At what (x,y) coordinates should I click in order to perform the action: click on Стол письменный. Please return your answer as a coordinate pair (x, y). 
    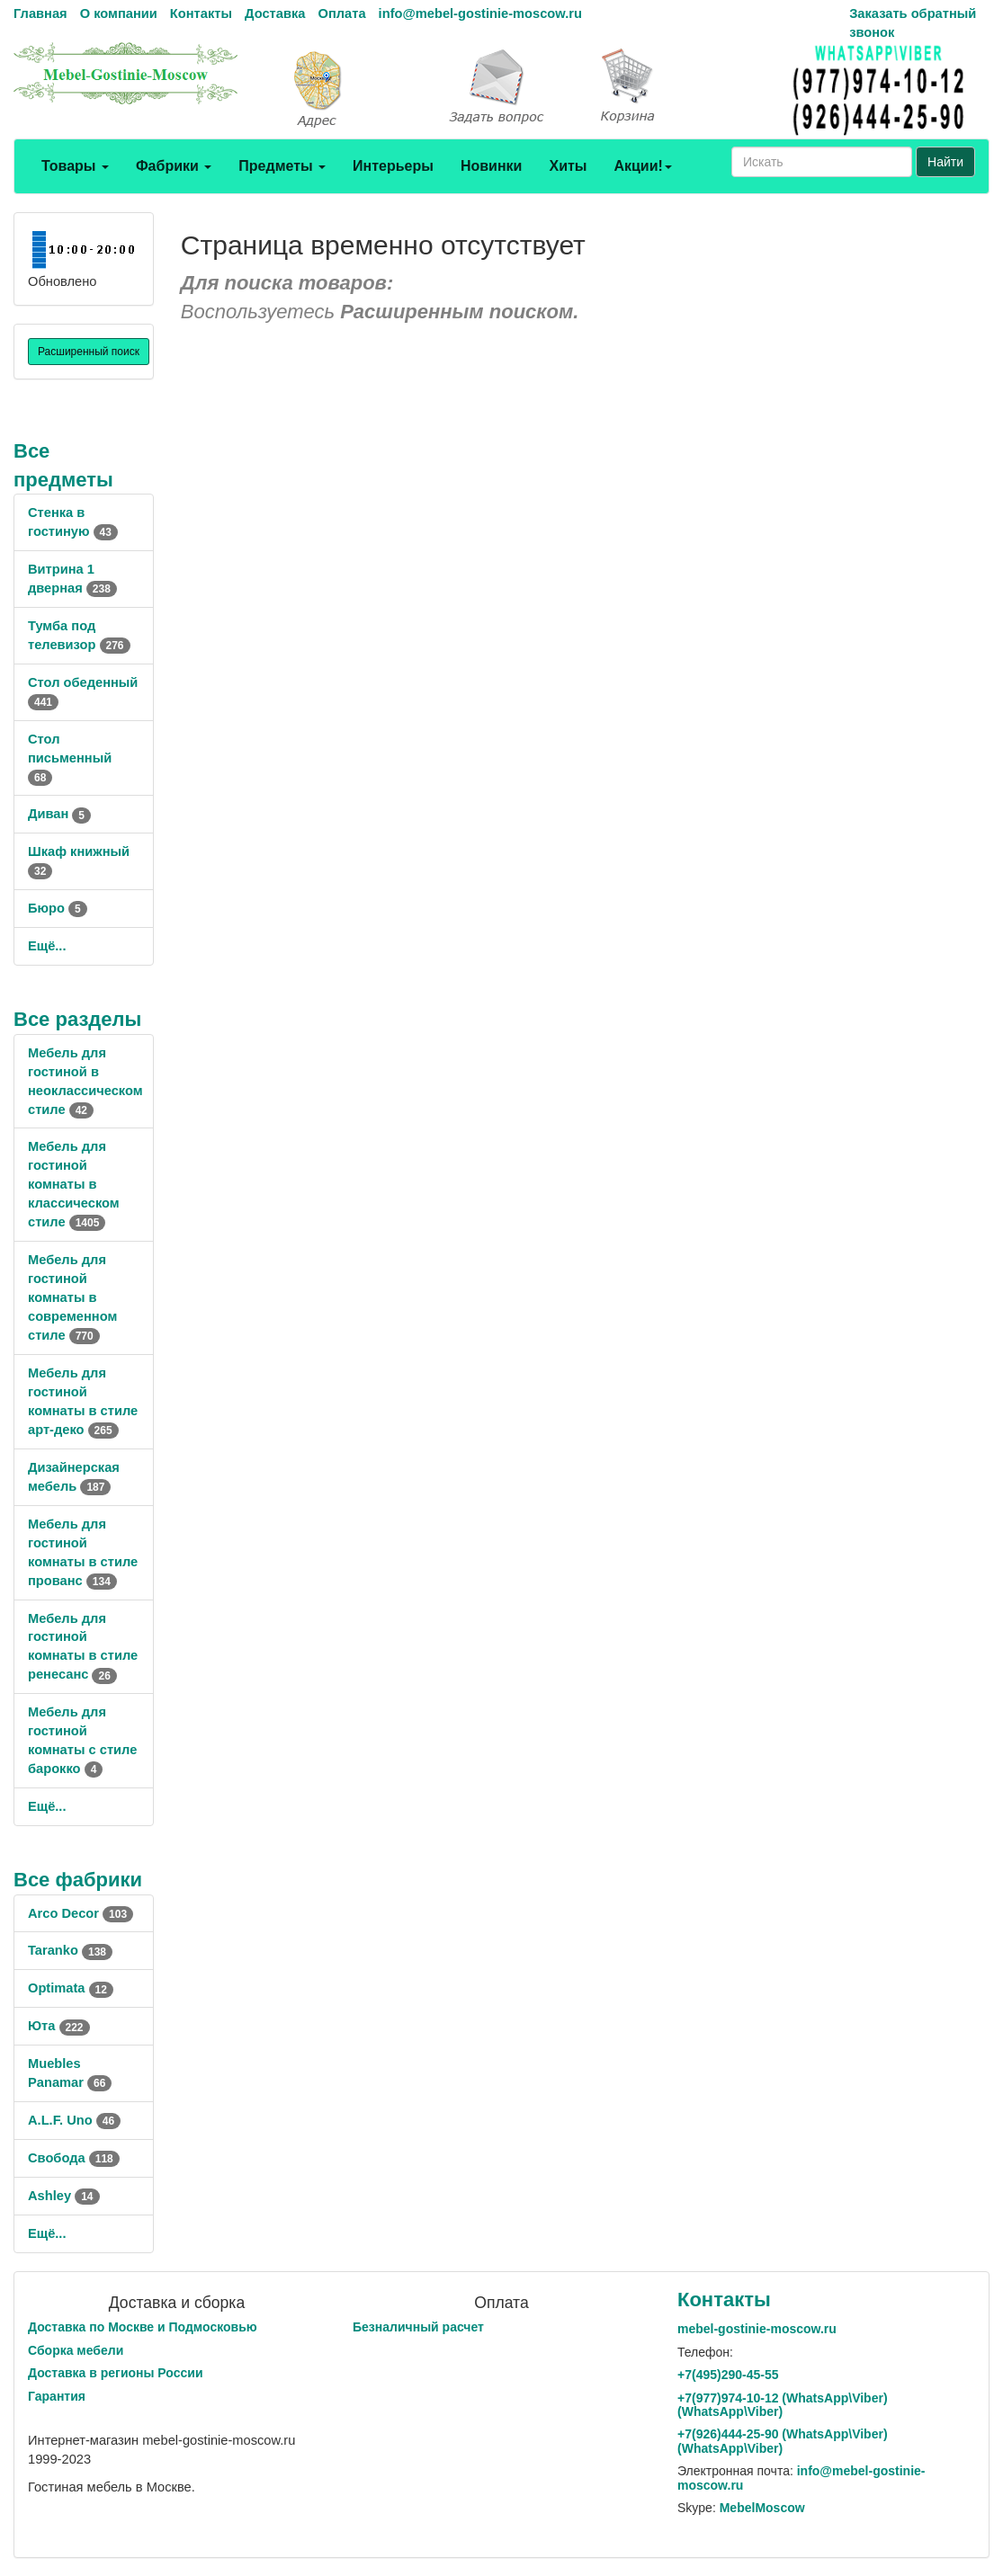
    Looking at the image, I should click on (70, 758).